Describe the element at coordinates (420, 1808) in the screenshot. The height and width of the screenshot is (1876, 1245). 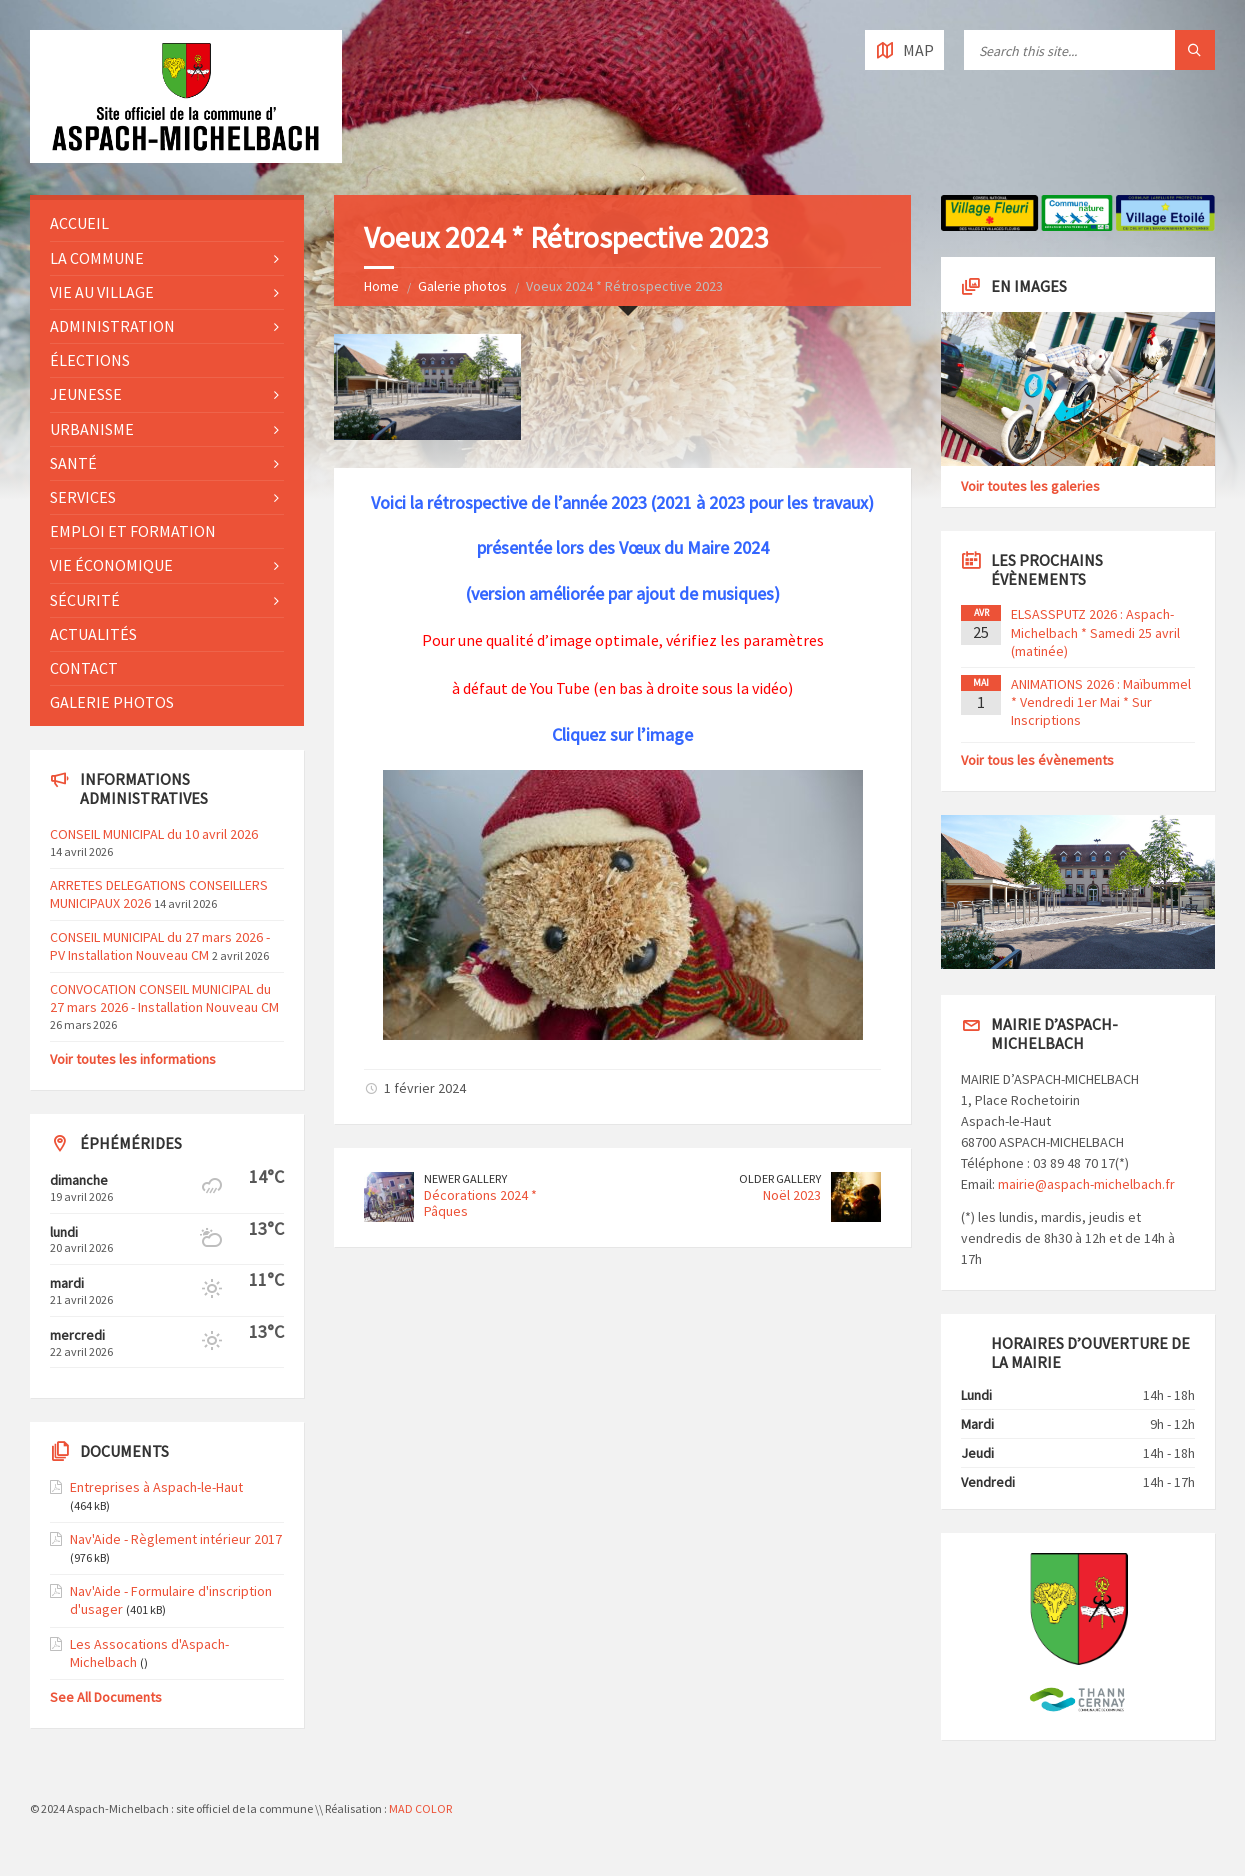
I see `MAD COLOR` at that location.